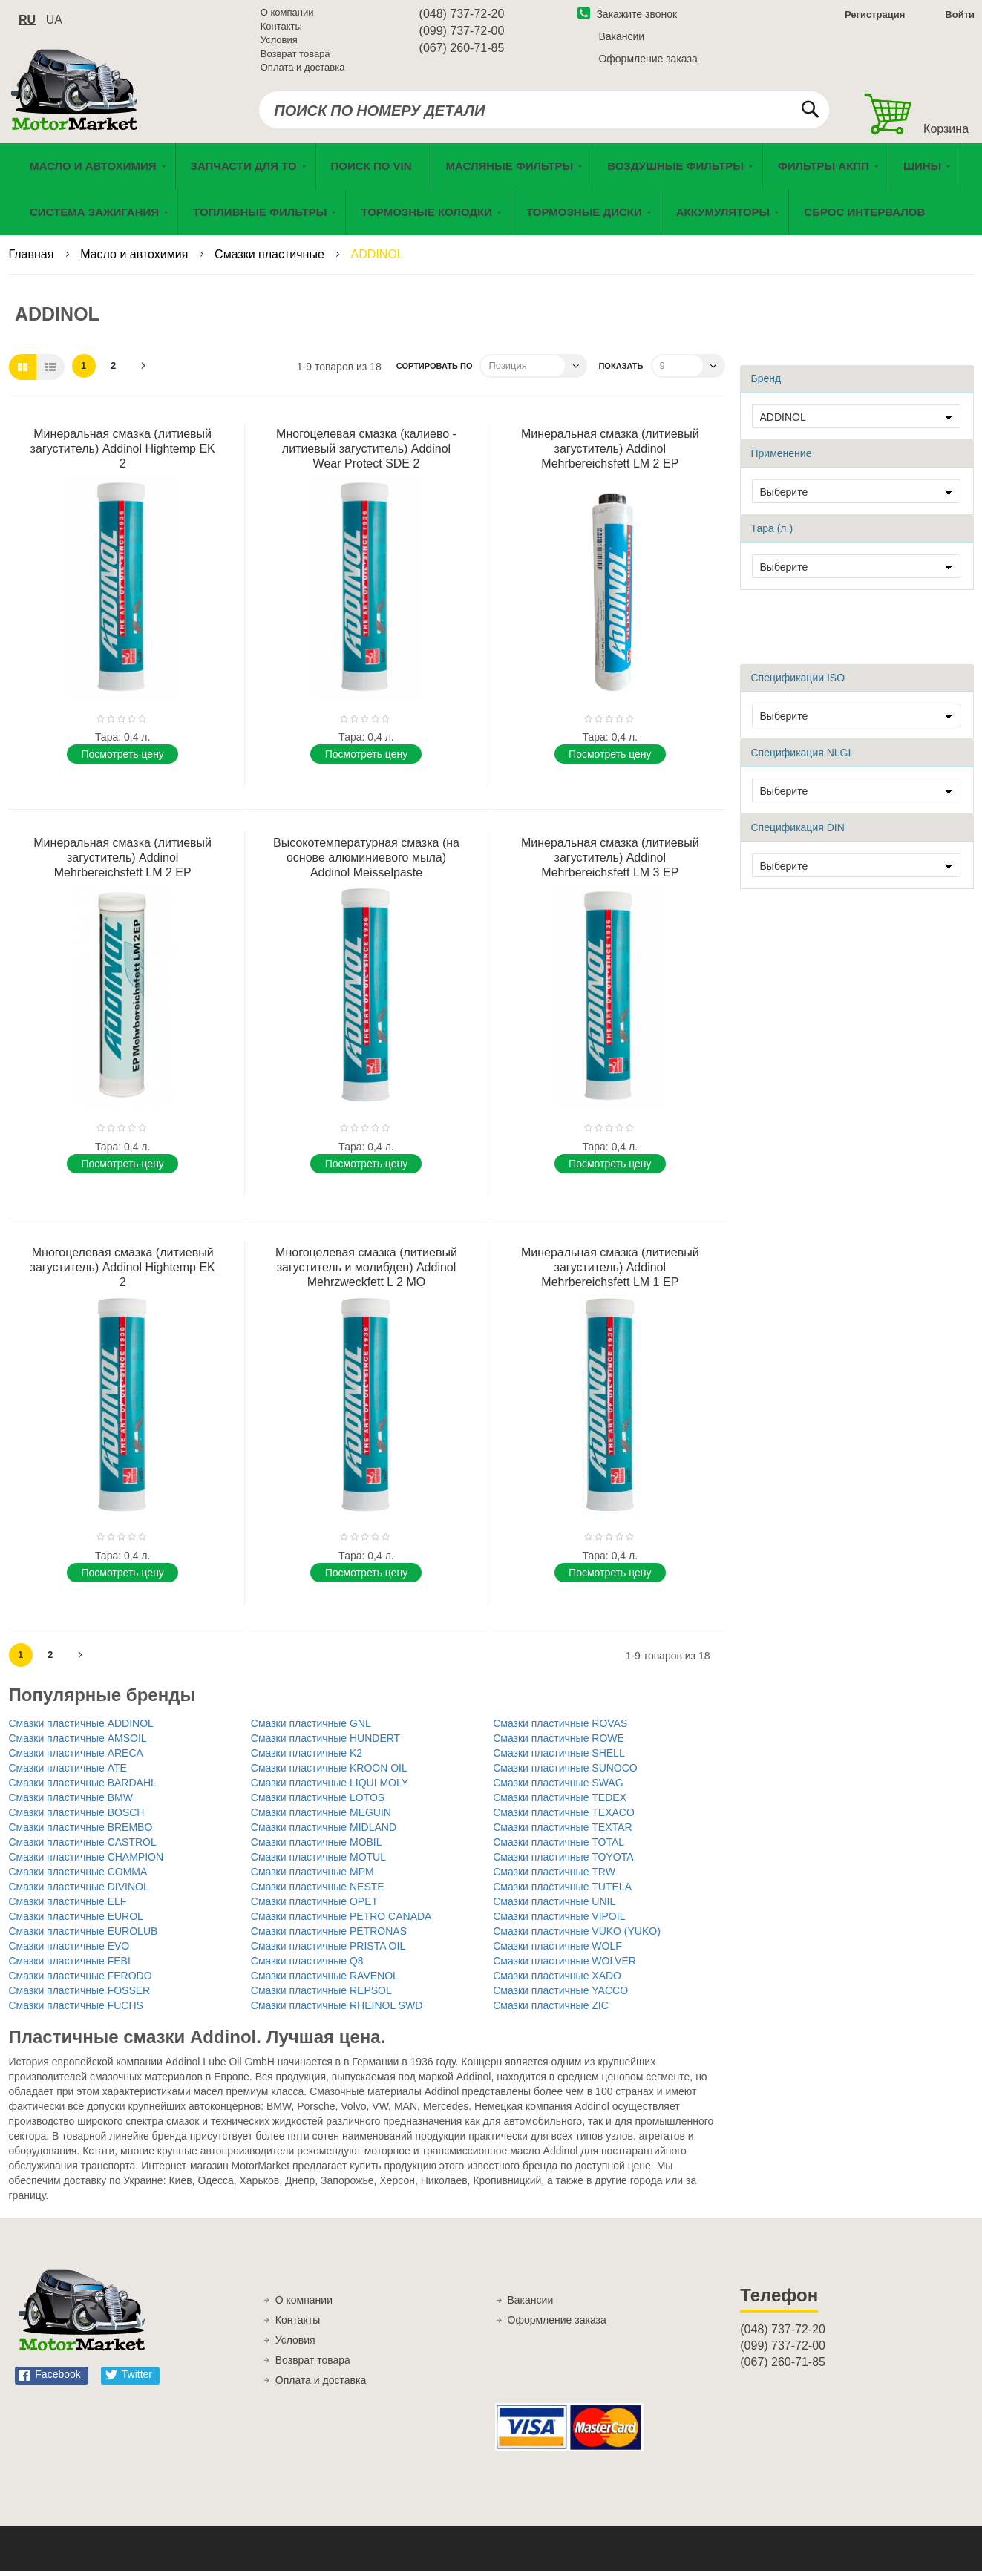  Describe the element at coordinates (373, 171) in the screenshot. I see `[menuitem]` at that location.